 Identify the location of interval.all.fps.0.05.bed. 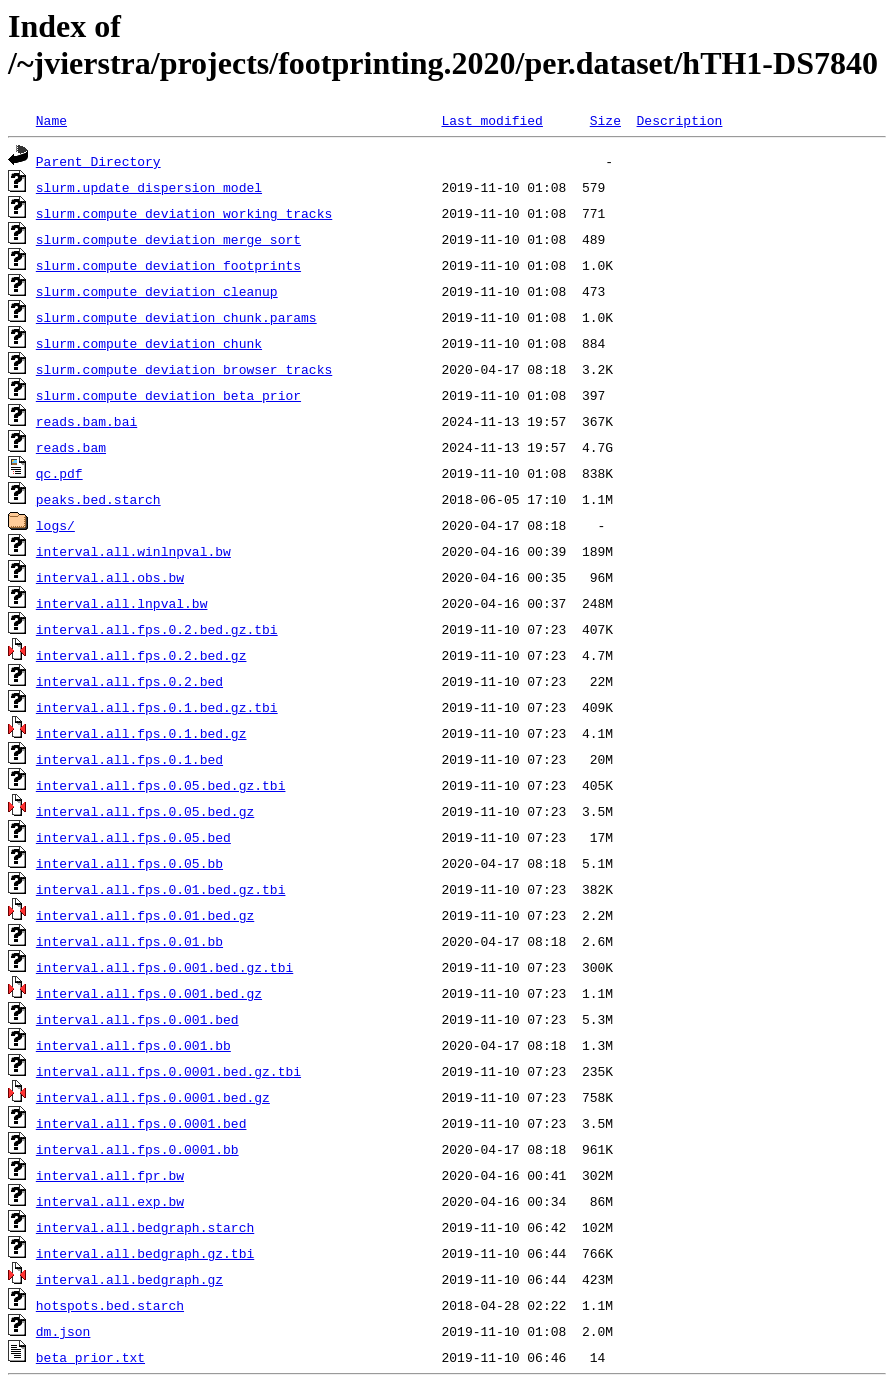
(133, 837).